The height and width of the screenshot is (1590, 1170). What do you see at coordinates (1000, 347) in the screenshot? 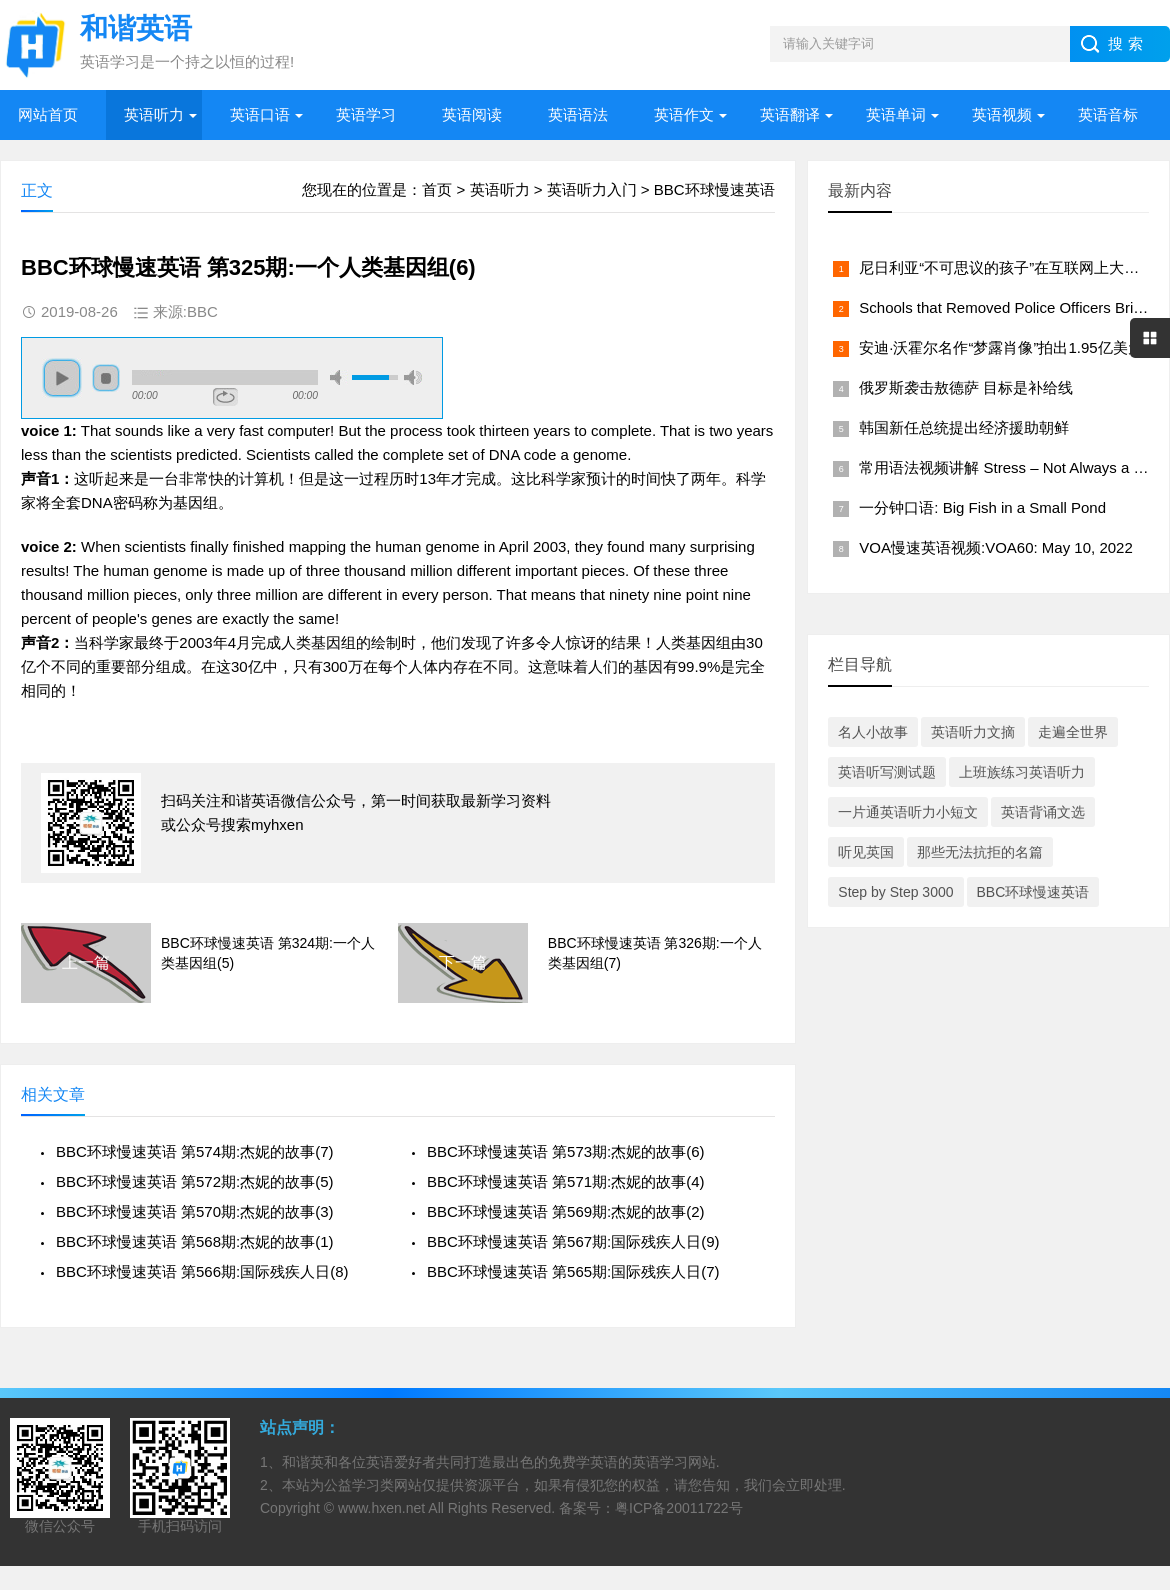
I see `安迪·沃霍尔名作“梦露肖像”拍出1.95亿美元` at bounding box center [1000, 347].